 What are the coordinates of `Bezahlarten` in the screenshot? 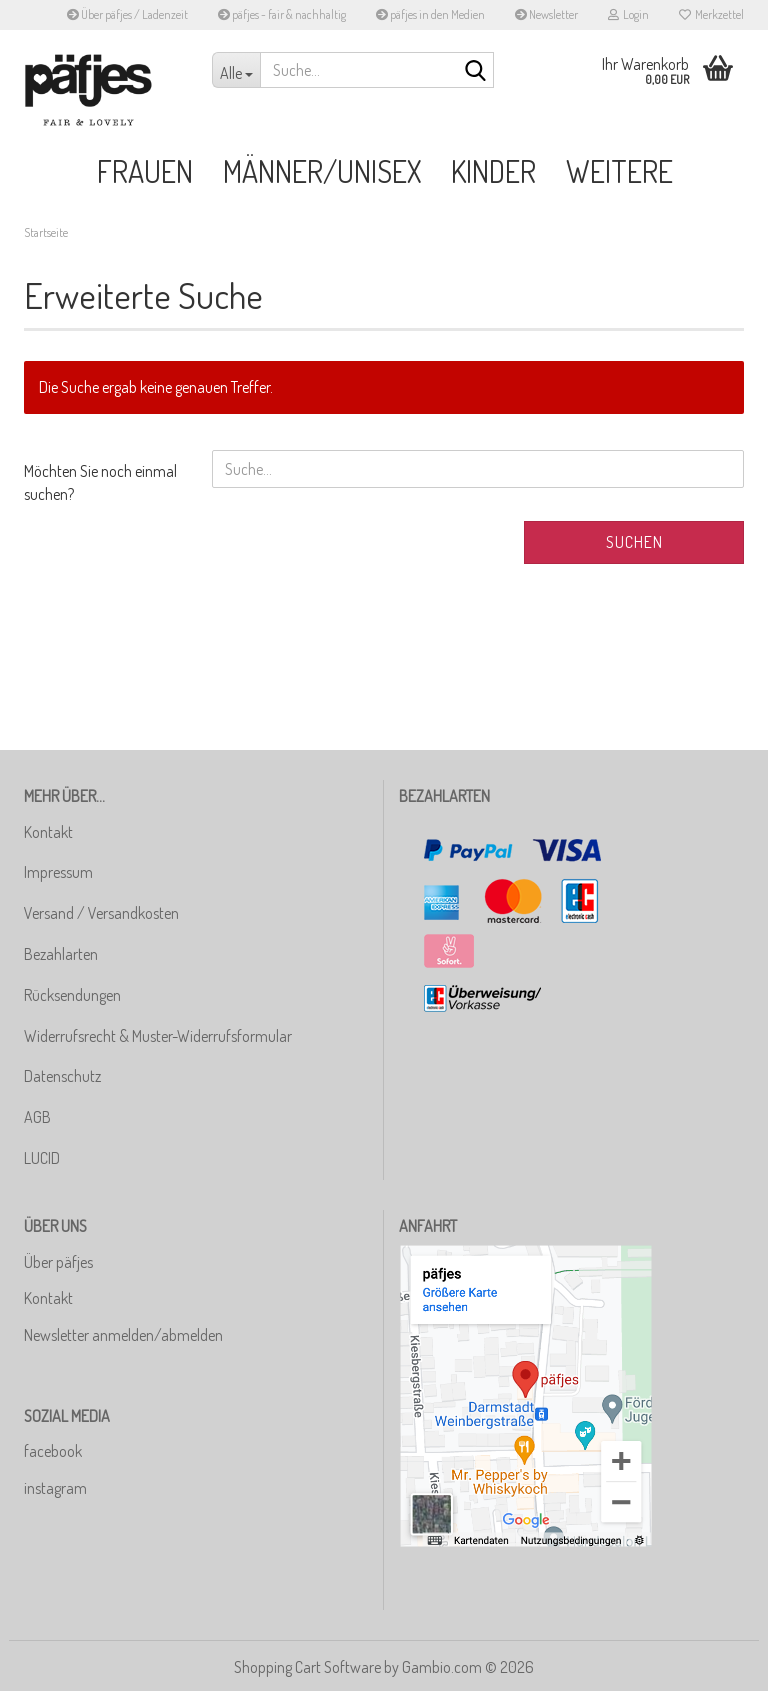 It's located at (61, 954).